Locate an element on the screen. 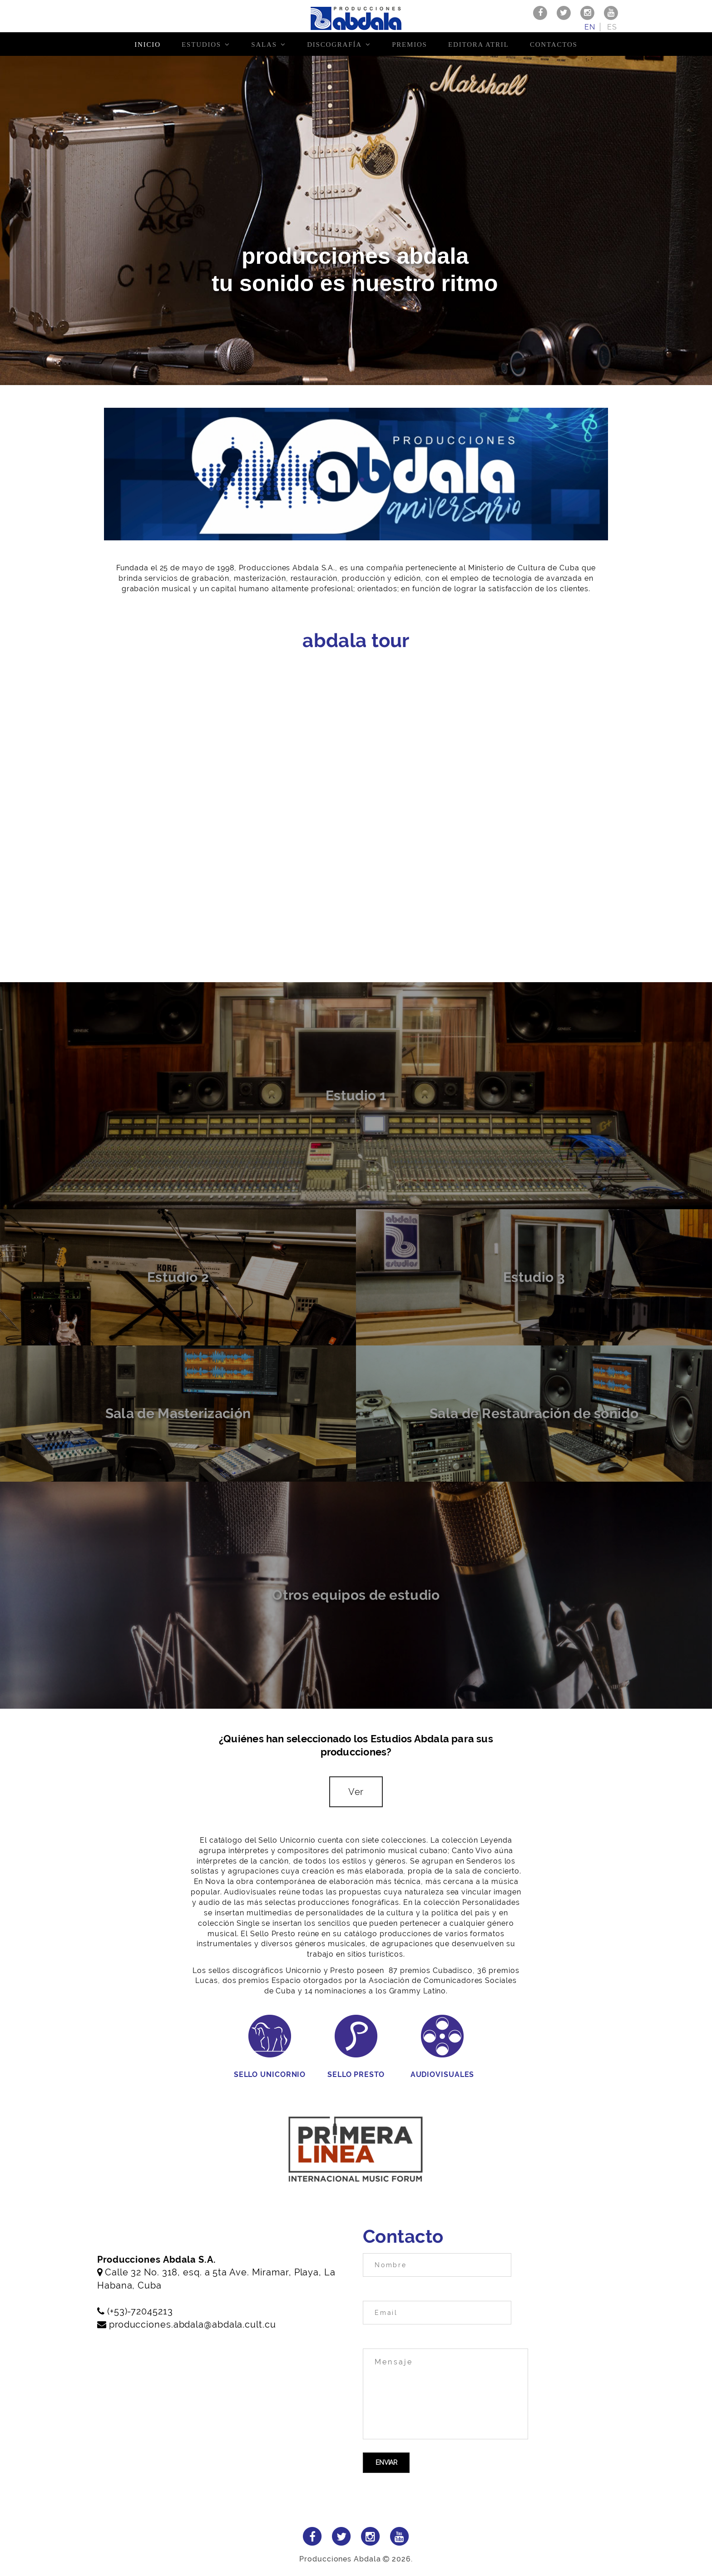  producciones.abdala@abdala.cult.cu is located at coordinates (192, 2324).